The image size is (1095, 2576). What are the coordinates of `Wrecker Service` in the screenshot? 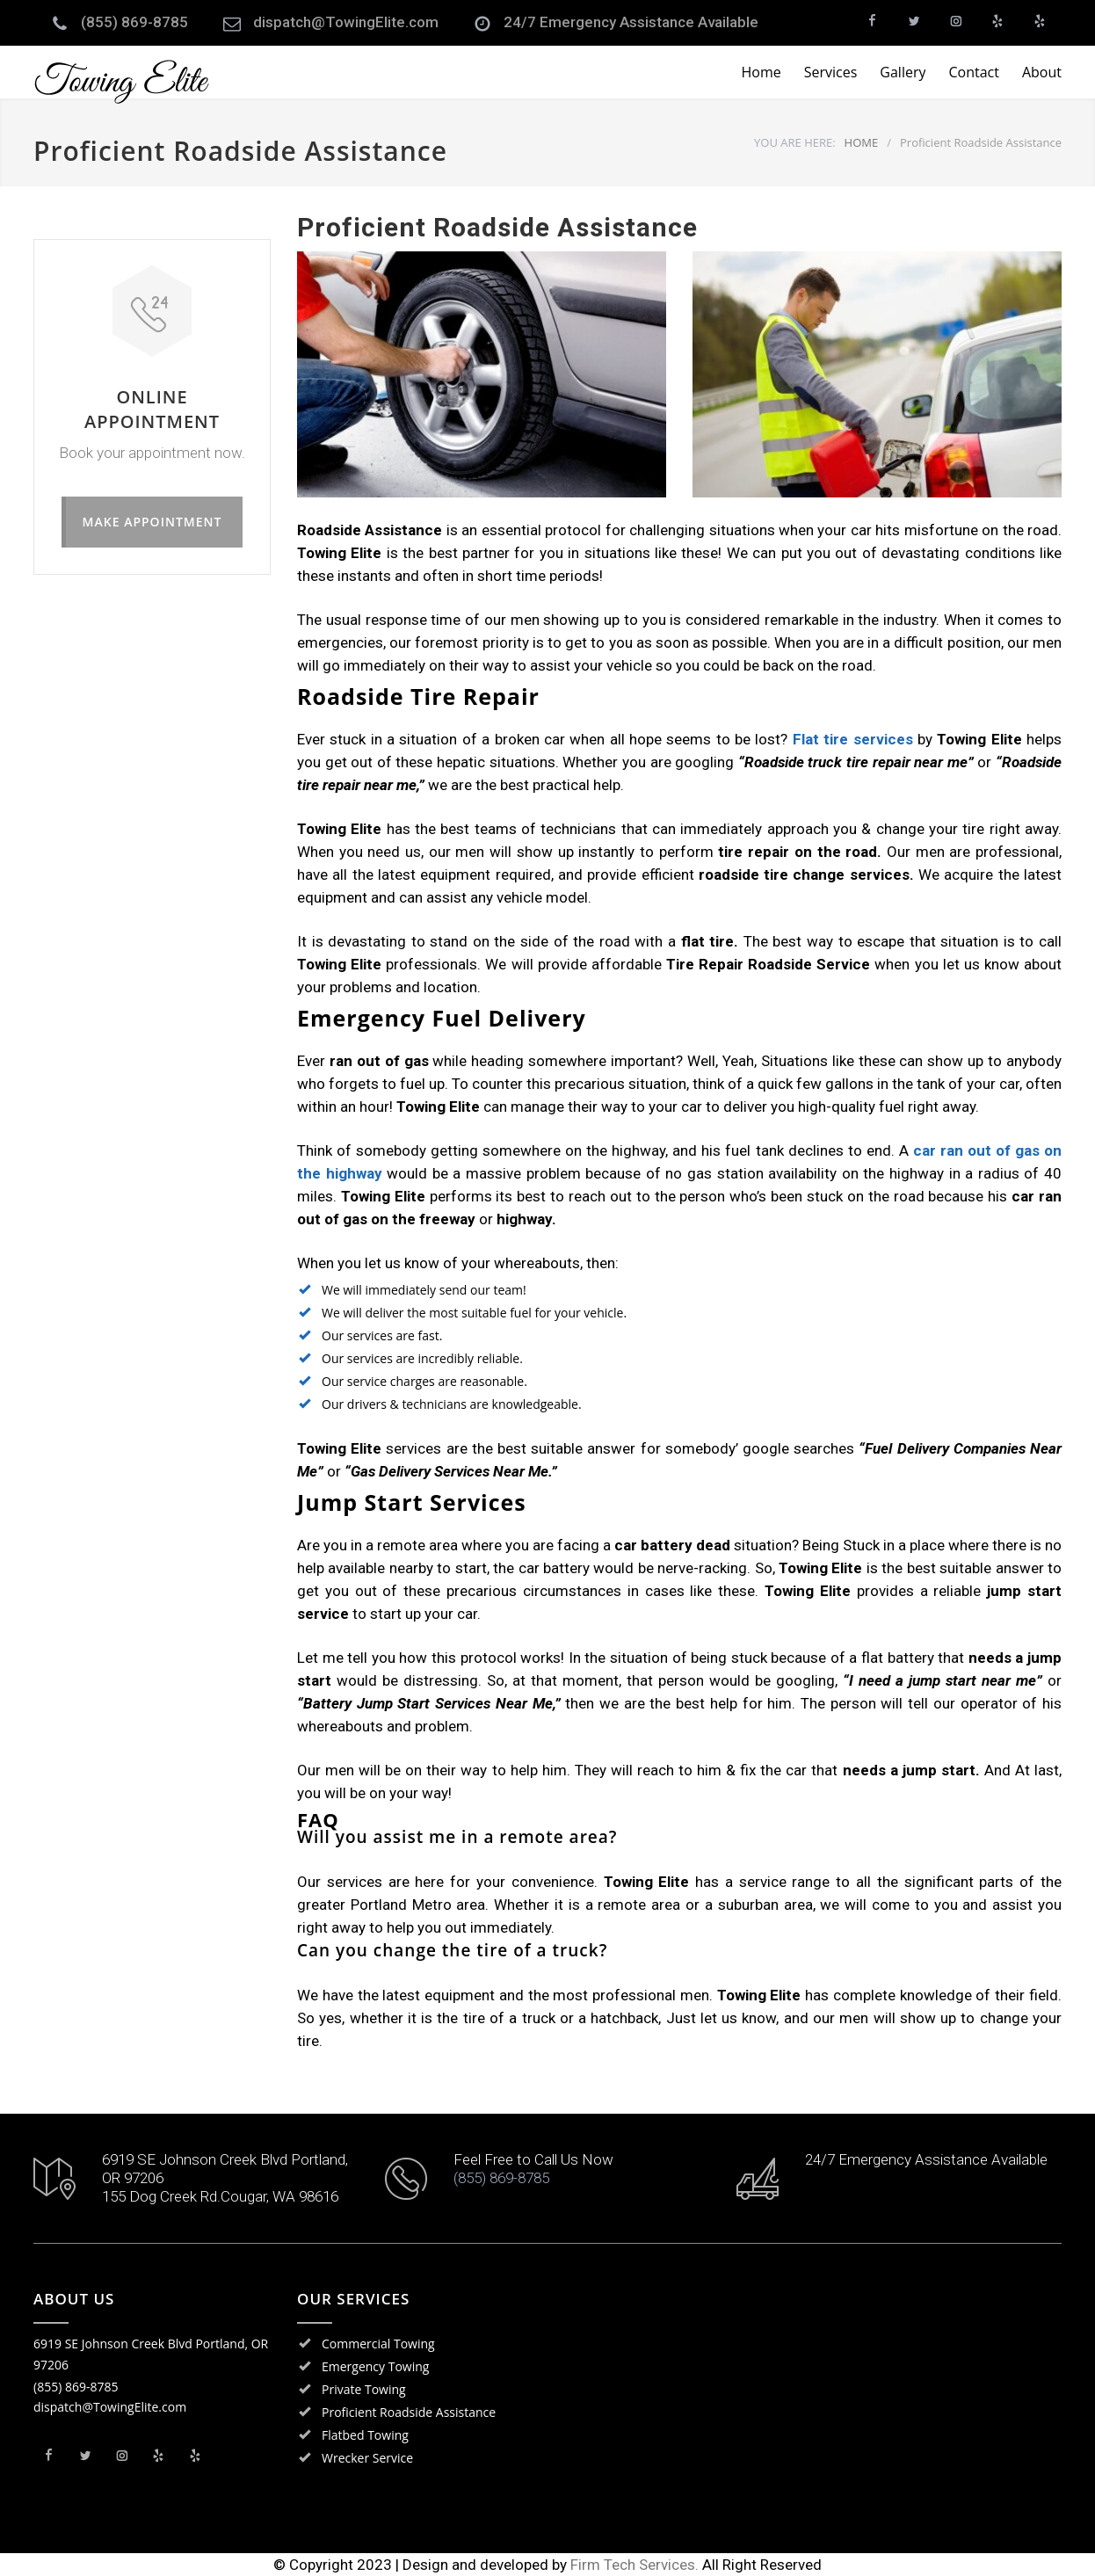 It's located at (367, 2457).